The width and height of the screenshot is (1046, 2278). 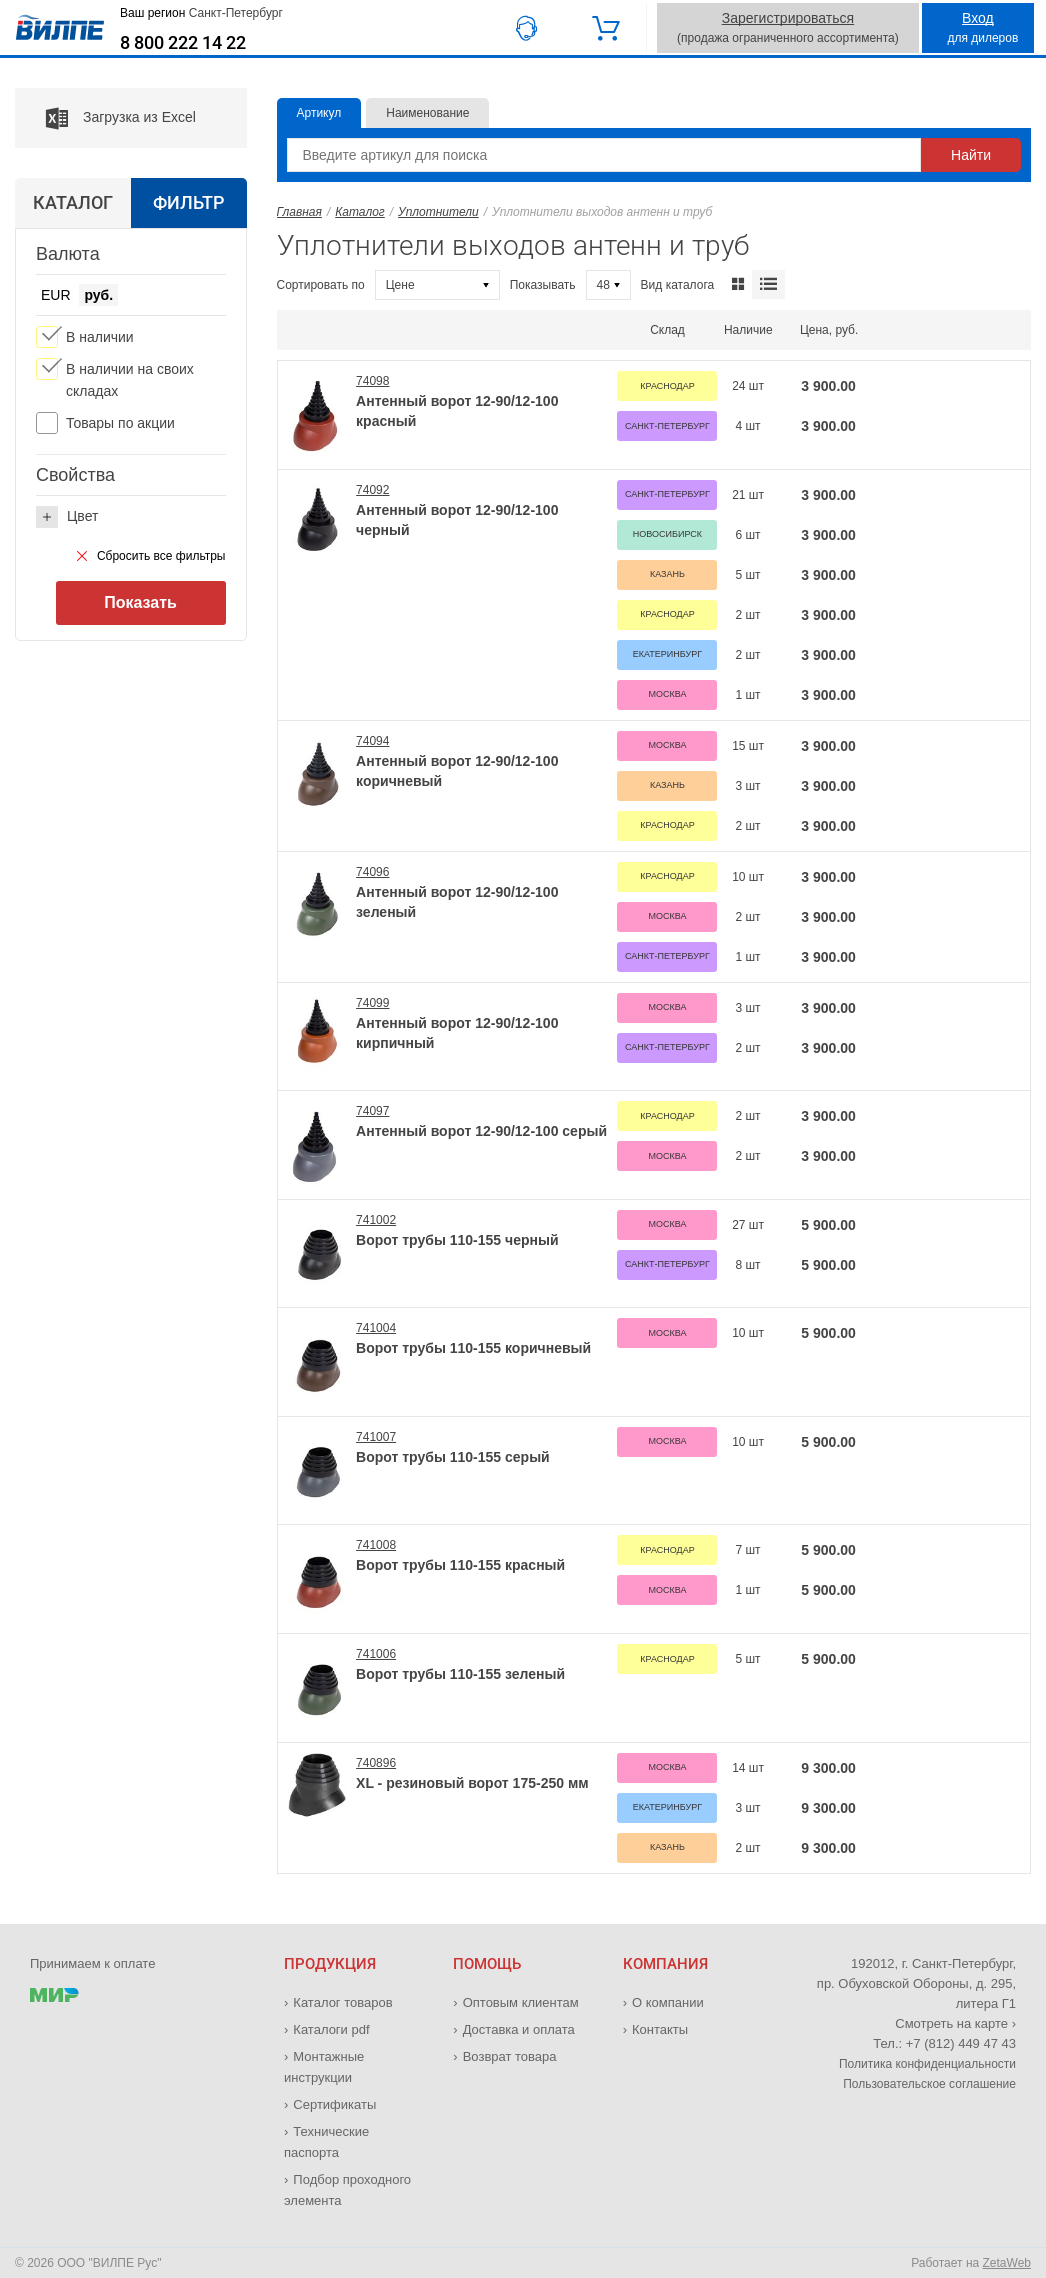 I want to click on Антенный ворот 12-90/12-100 зеленый, so click(x=457, y=902).